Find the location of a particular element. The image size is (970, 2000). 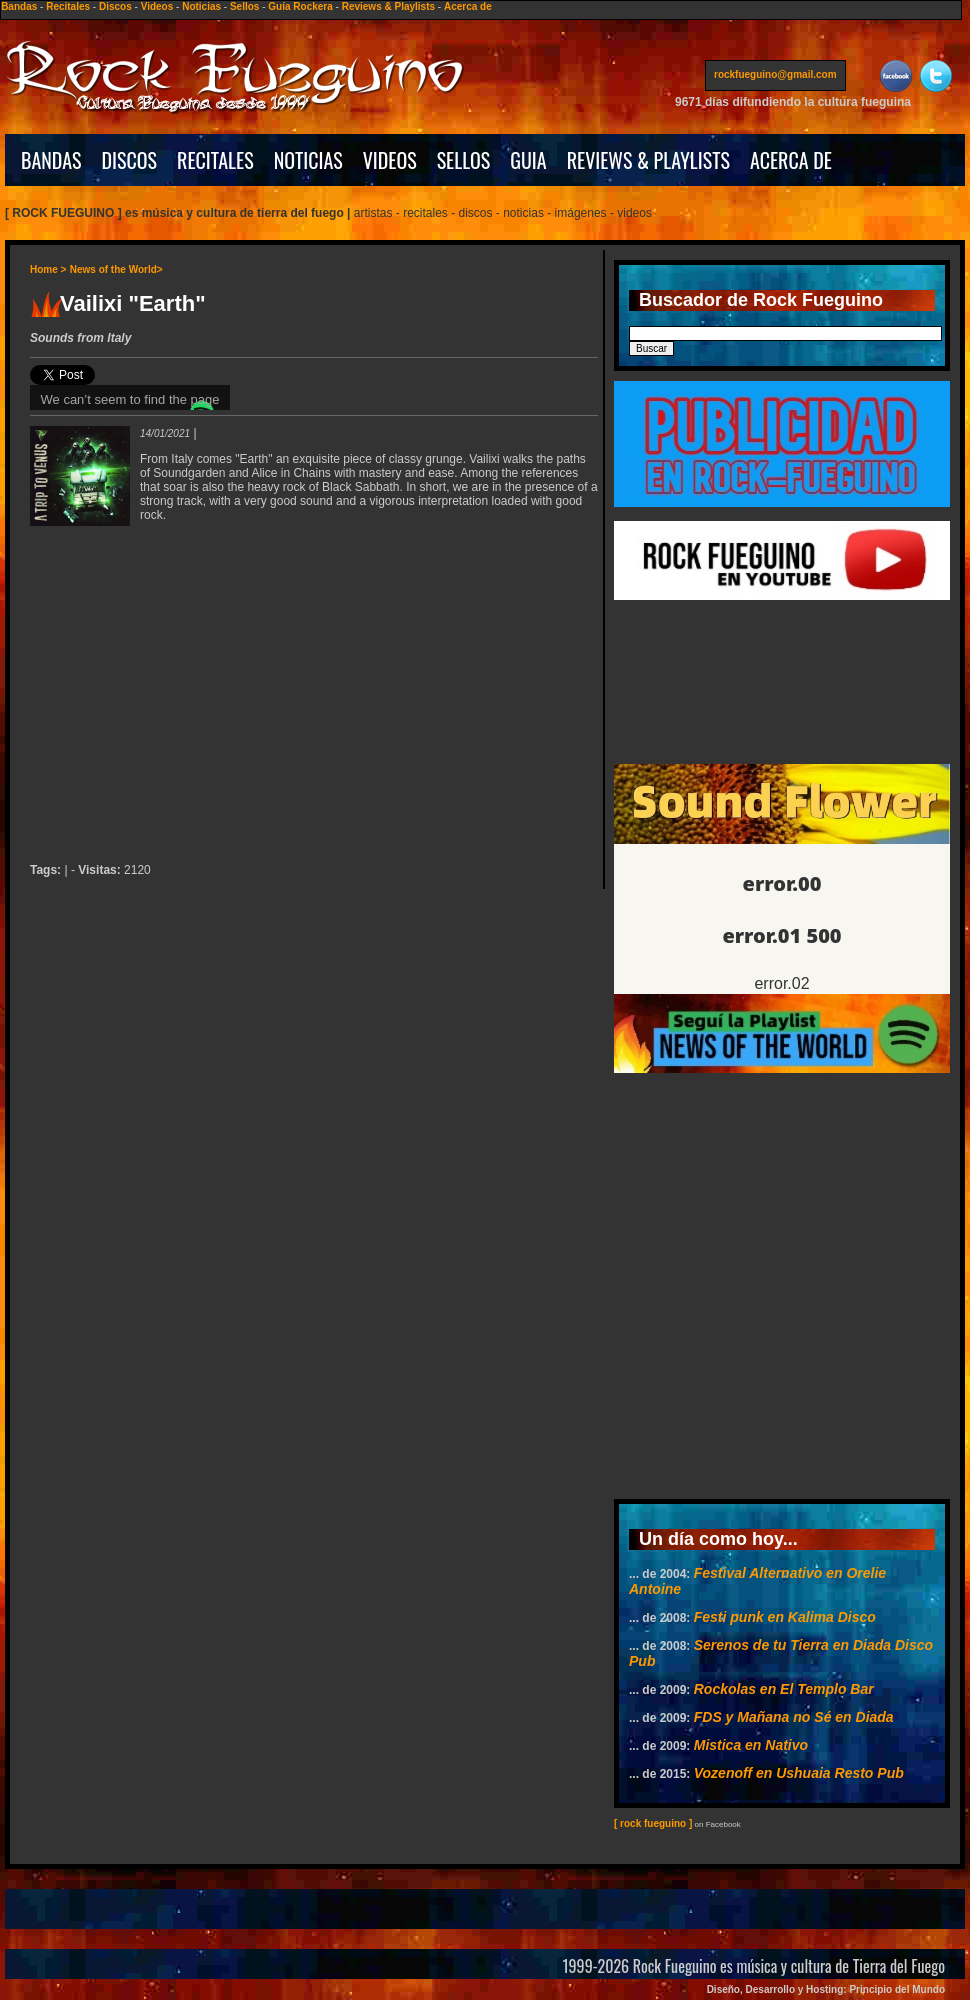

[ rock fueguino ] is located at coordinates (653, 1823).